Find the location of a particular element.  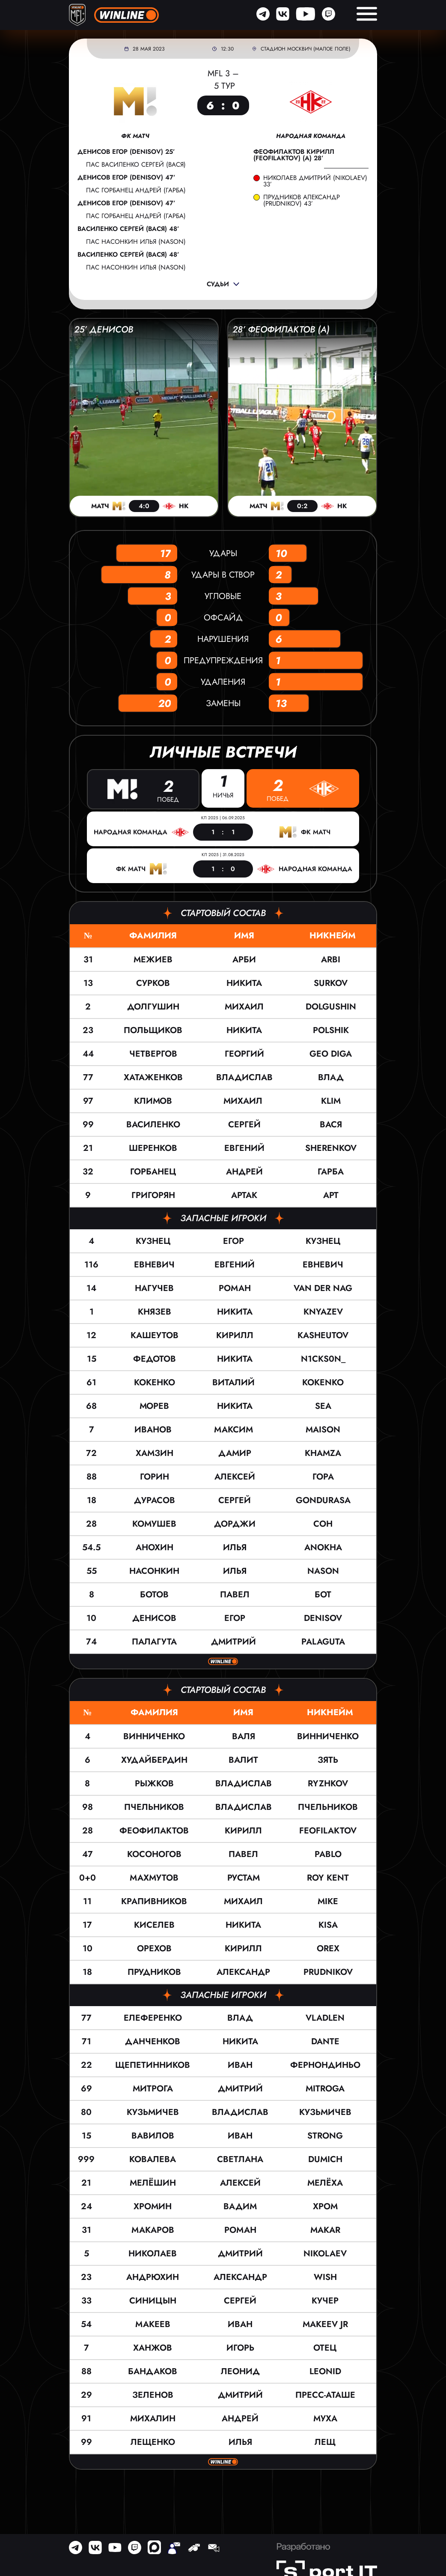

Махмутов is located at coordinates (154, 1877).